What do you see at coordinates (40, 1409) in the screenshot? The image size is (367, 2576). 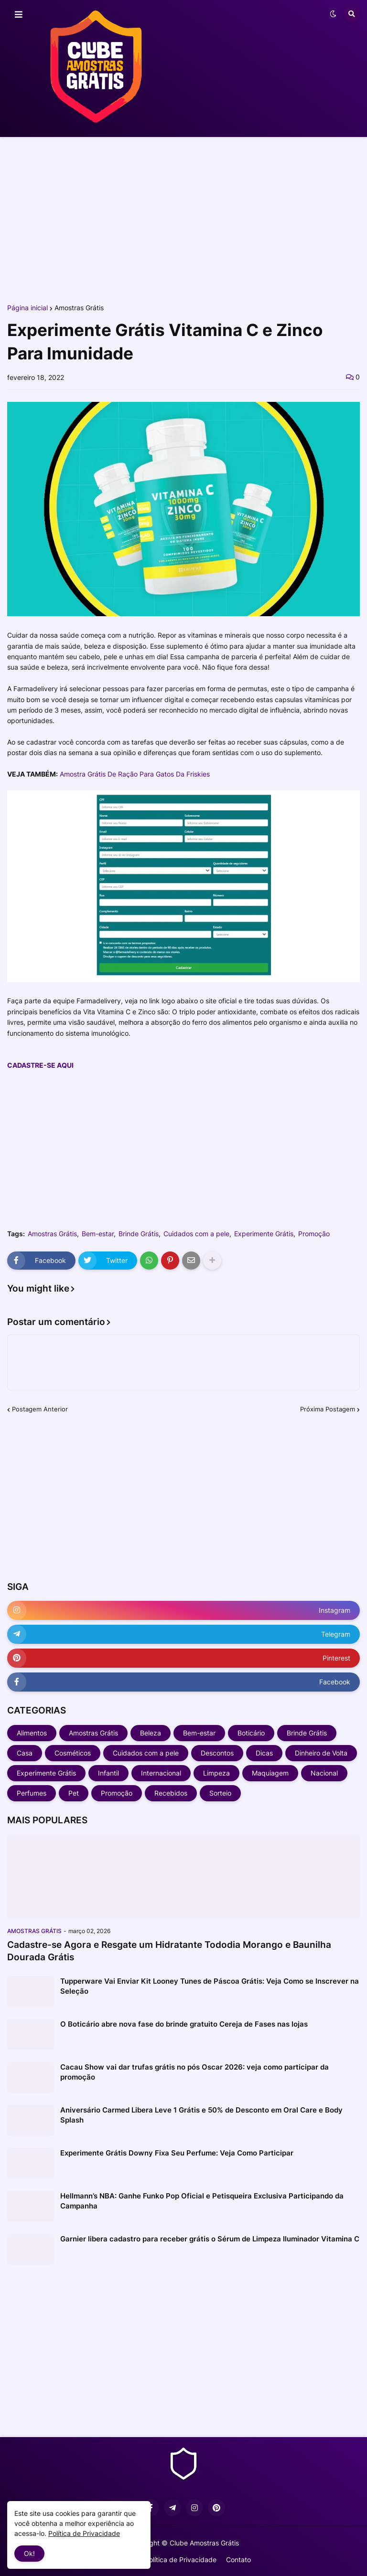 I see `Postagem Anterior` at bounding box center [40, 1409].